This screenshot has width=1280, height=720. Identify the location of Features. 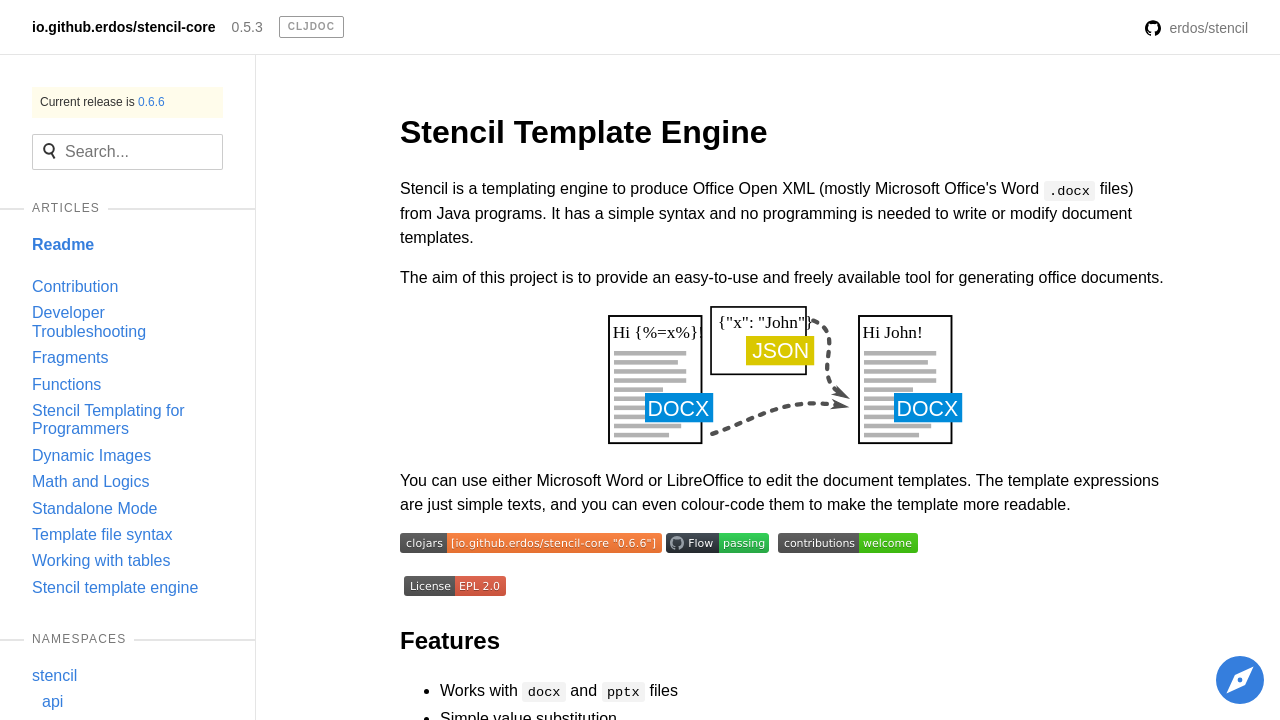
(450, 640).